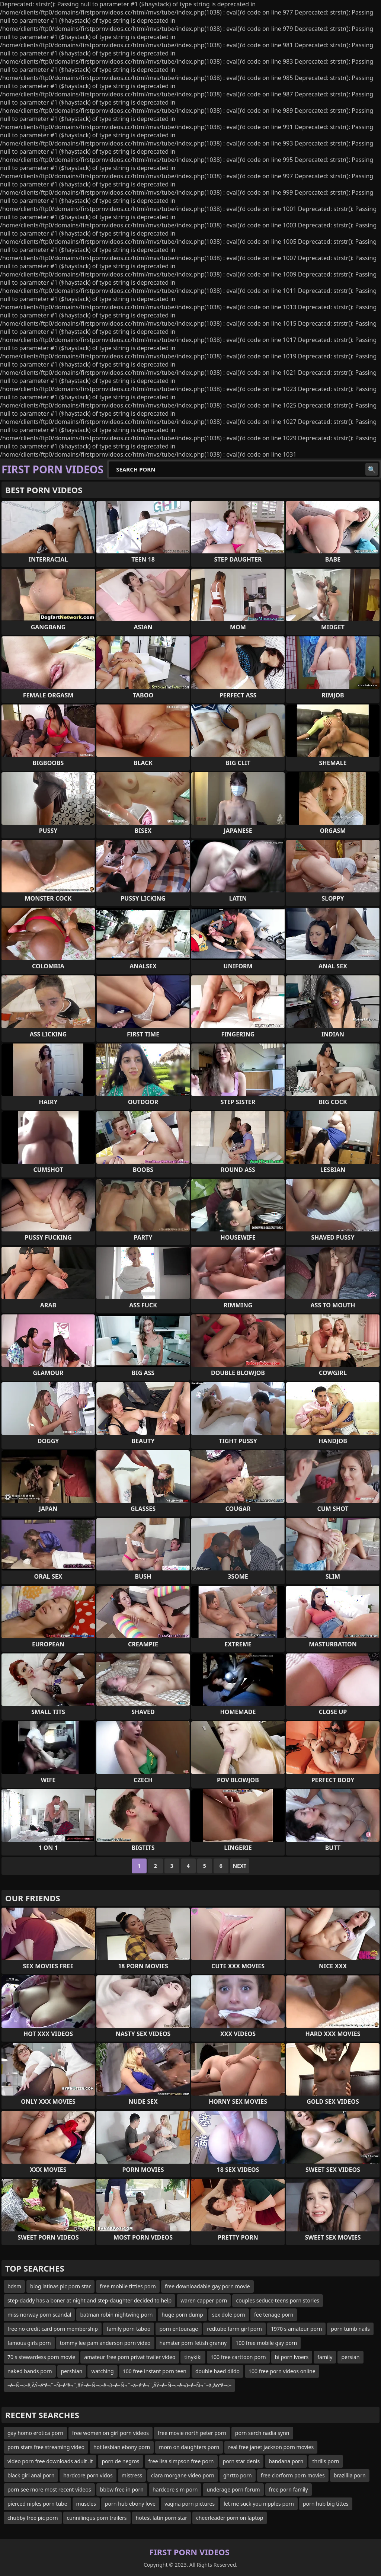 The height and width of the screenshot is (2576, 381). What do you see at coordinates (286, 2461) in the screenshot?
I see `bandana porn` at bounding box center [286, 2461].